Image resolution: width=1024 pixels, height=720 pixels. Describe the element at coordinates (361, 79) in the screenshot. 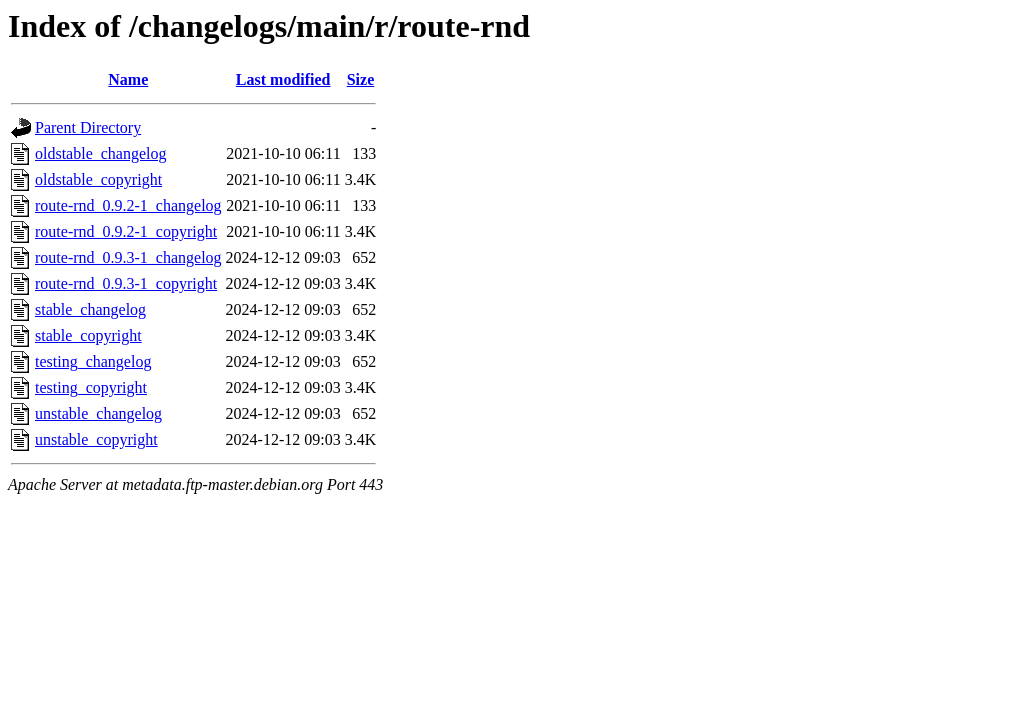

I see `Size` at that location.